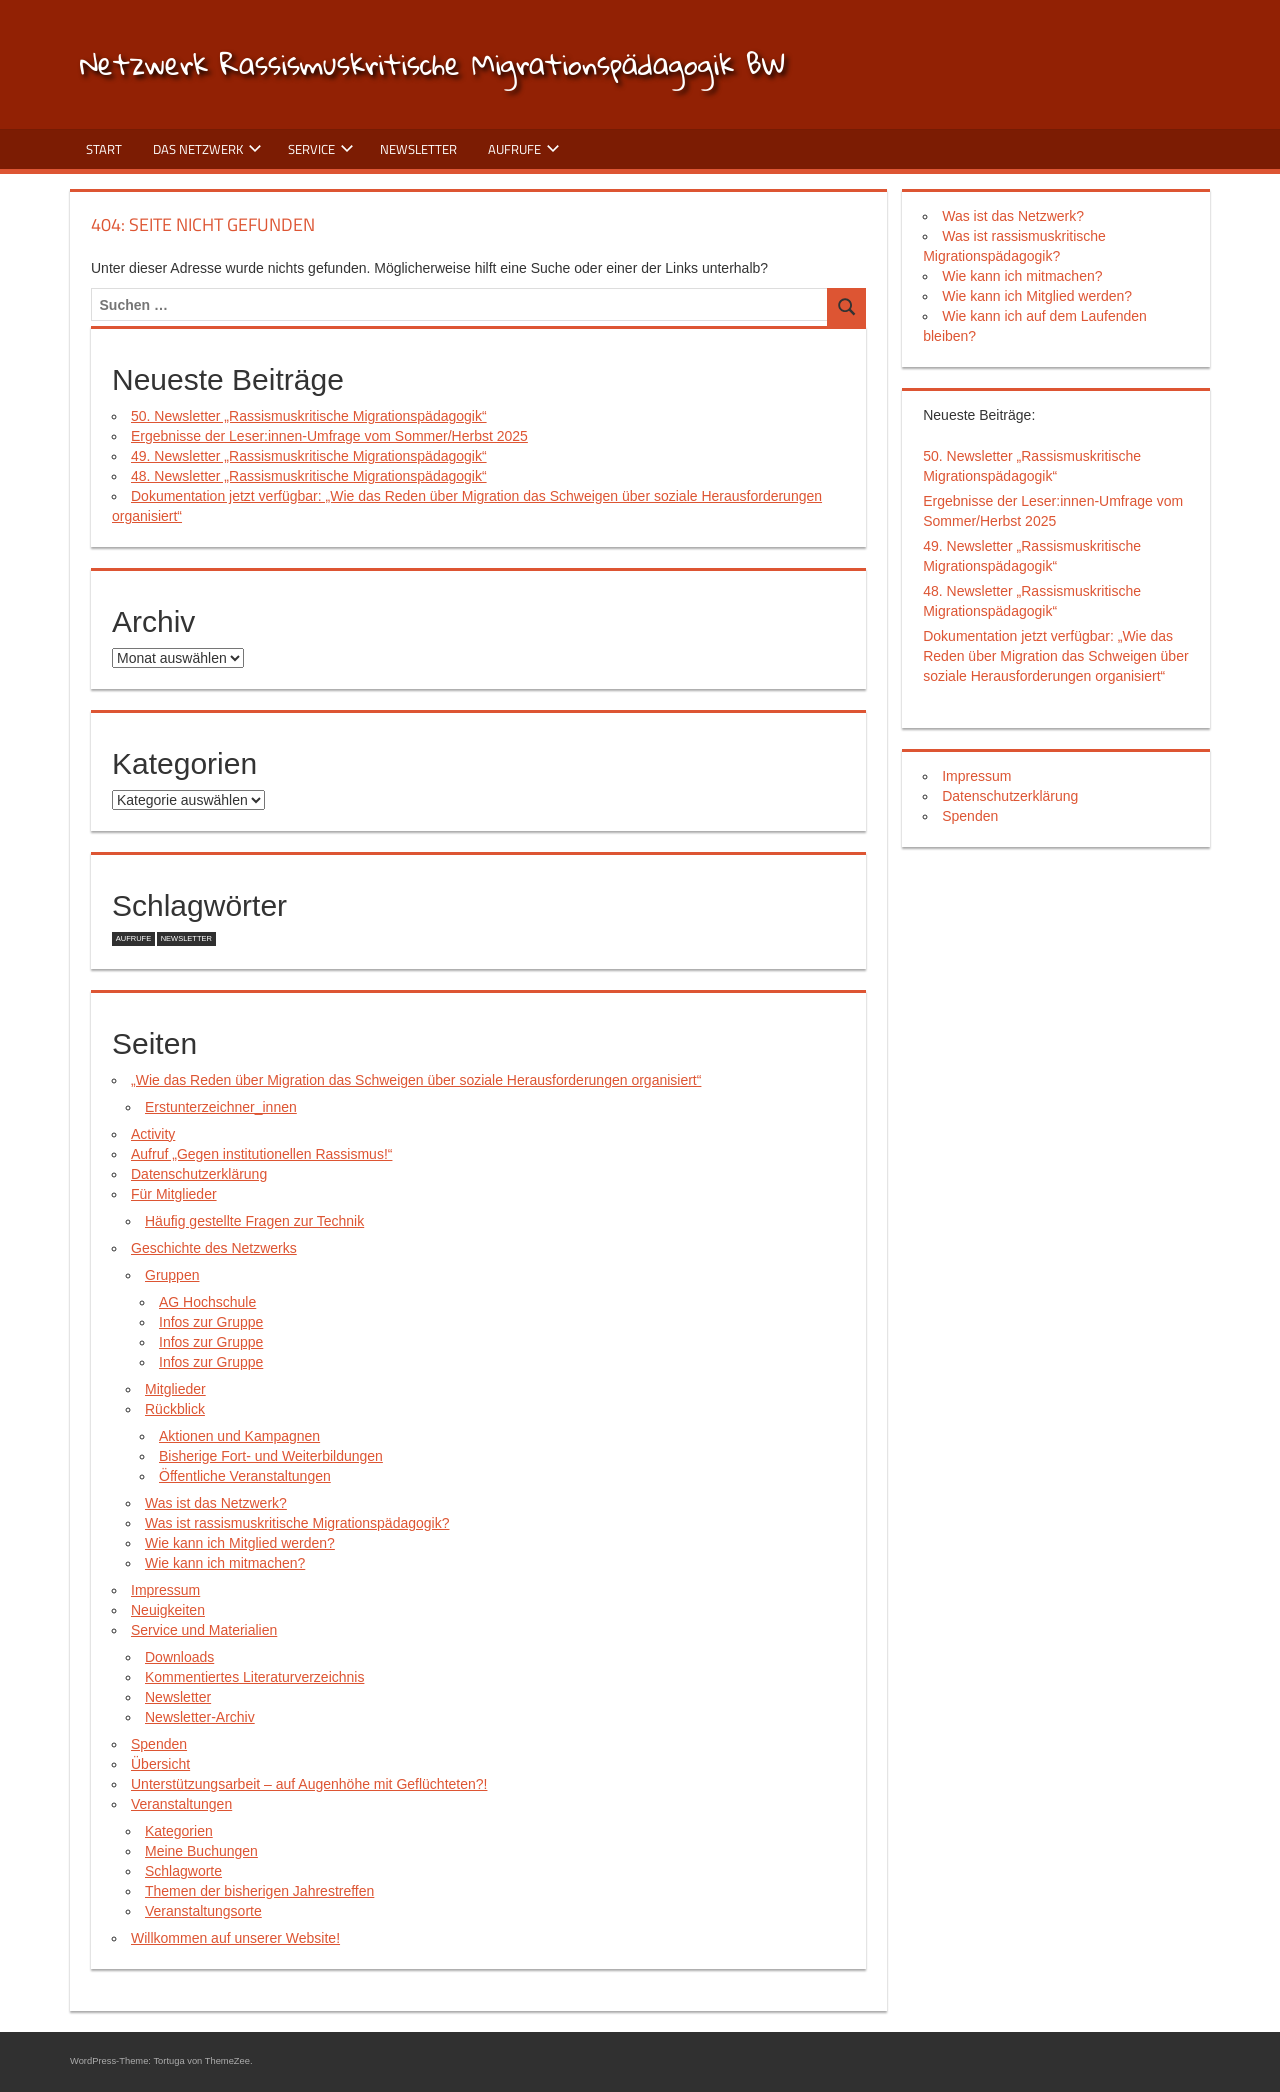 This screenshot has height=2092, width=1280. What do you see at coordinates (179, 1657) in the screenshot?
I see `Downloads` at bounding box center [179, 1657].